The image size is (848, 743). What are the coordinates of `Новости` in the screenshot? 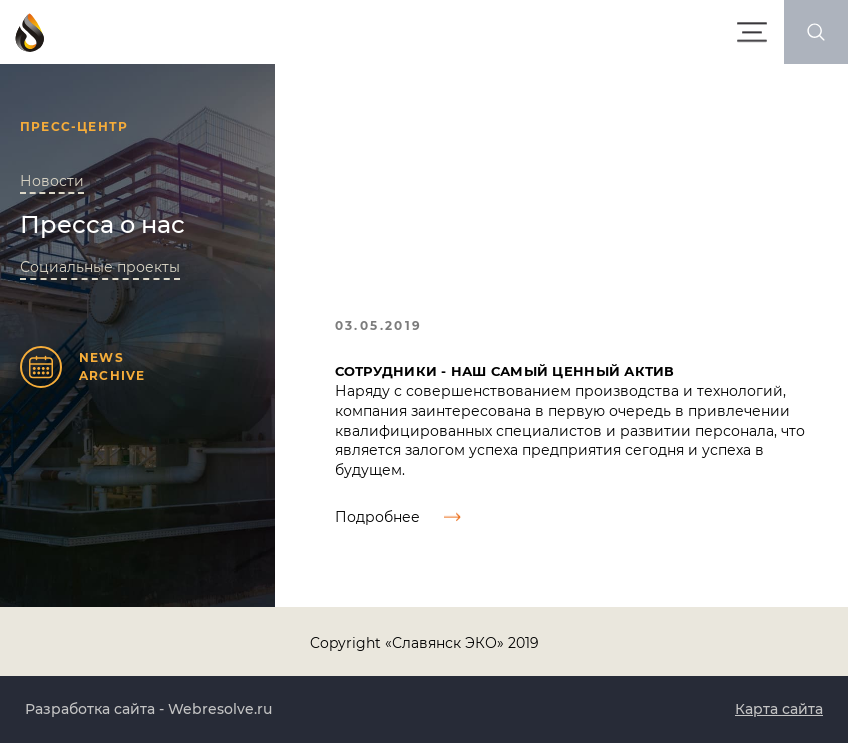 It's located at (52, 181).